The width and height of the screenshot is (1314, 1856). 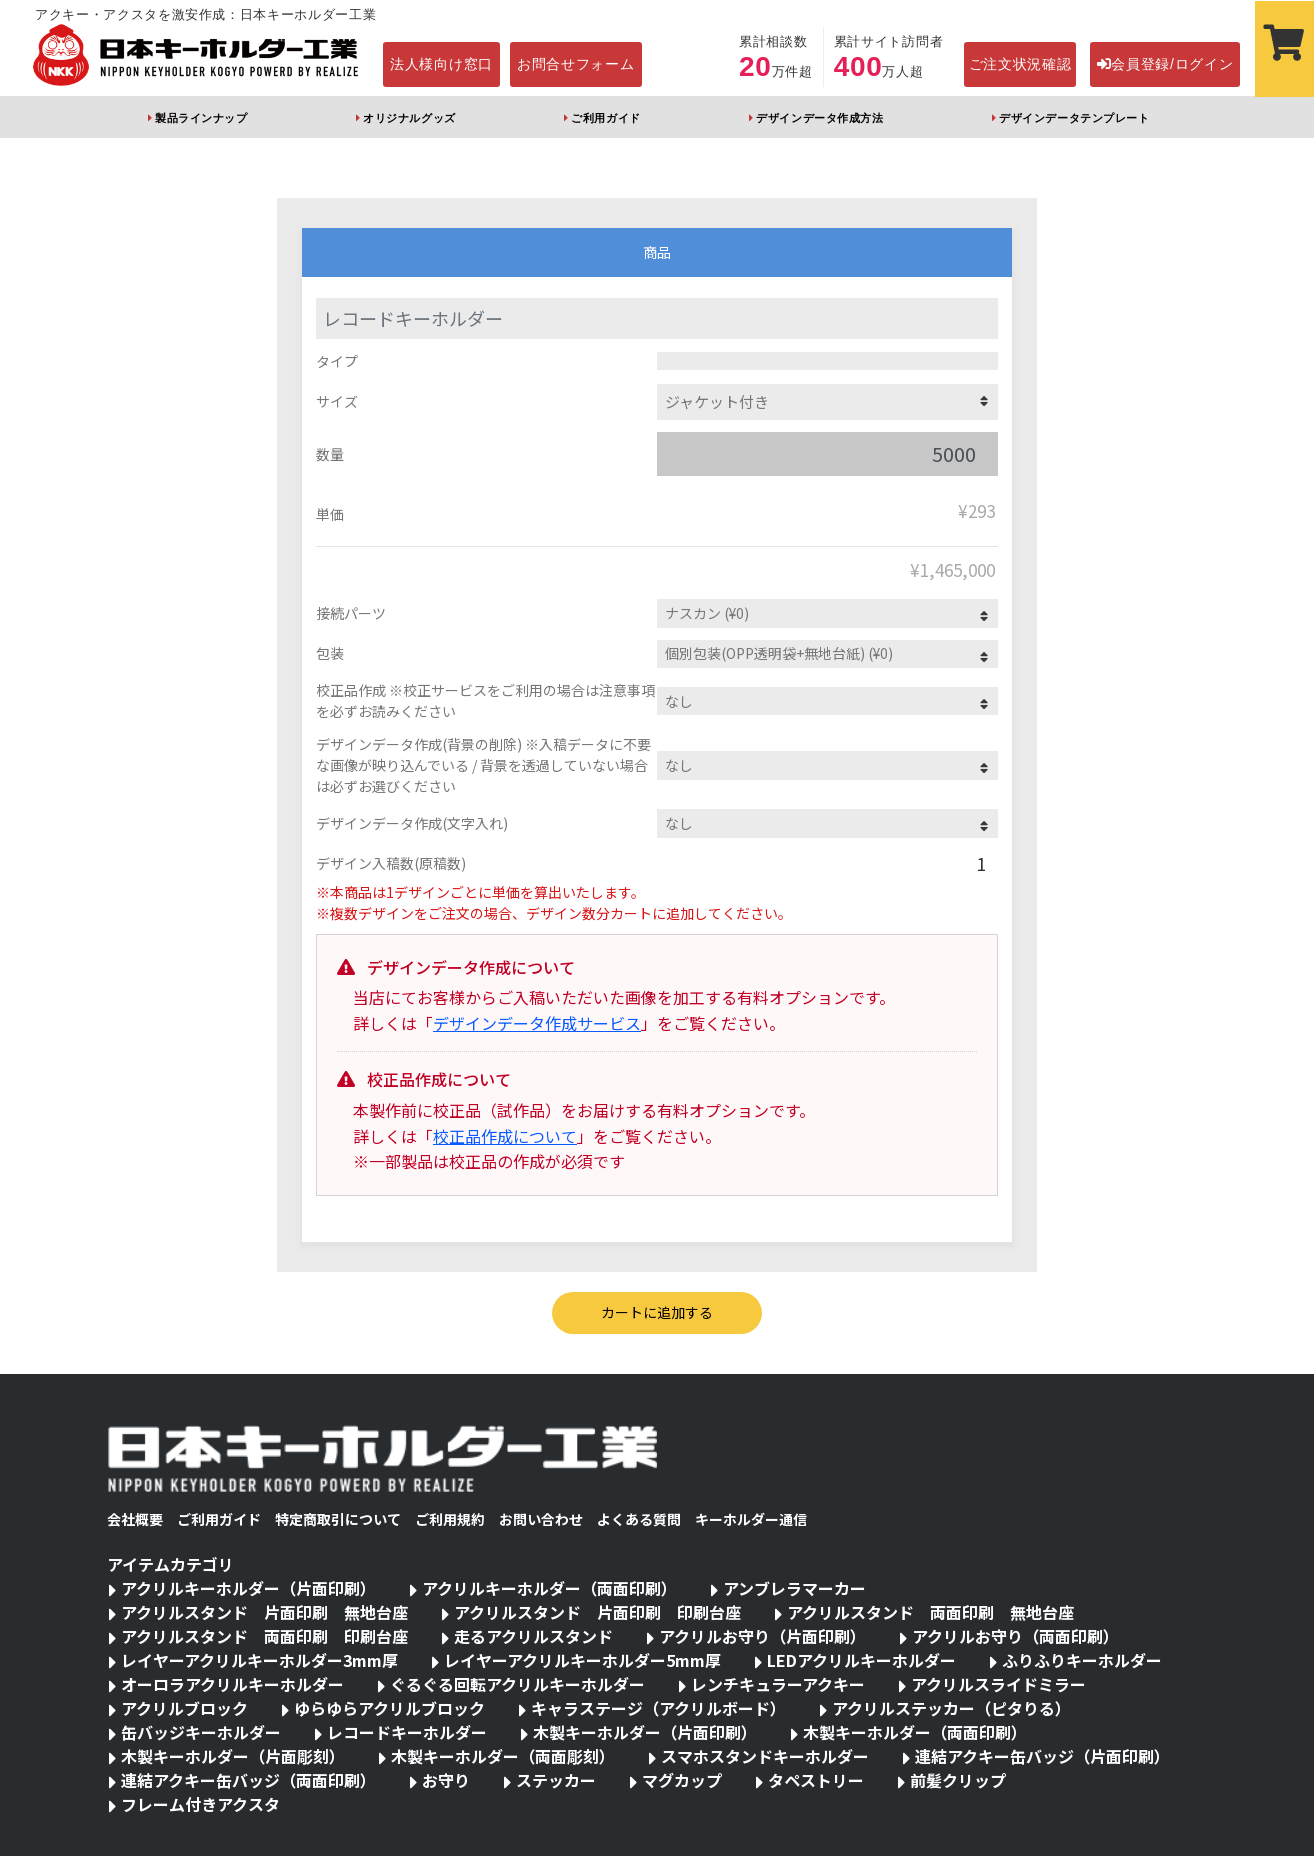 I want to click on 走るアクリルスタンド, so click(x=533, y=1636).